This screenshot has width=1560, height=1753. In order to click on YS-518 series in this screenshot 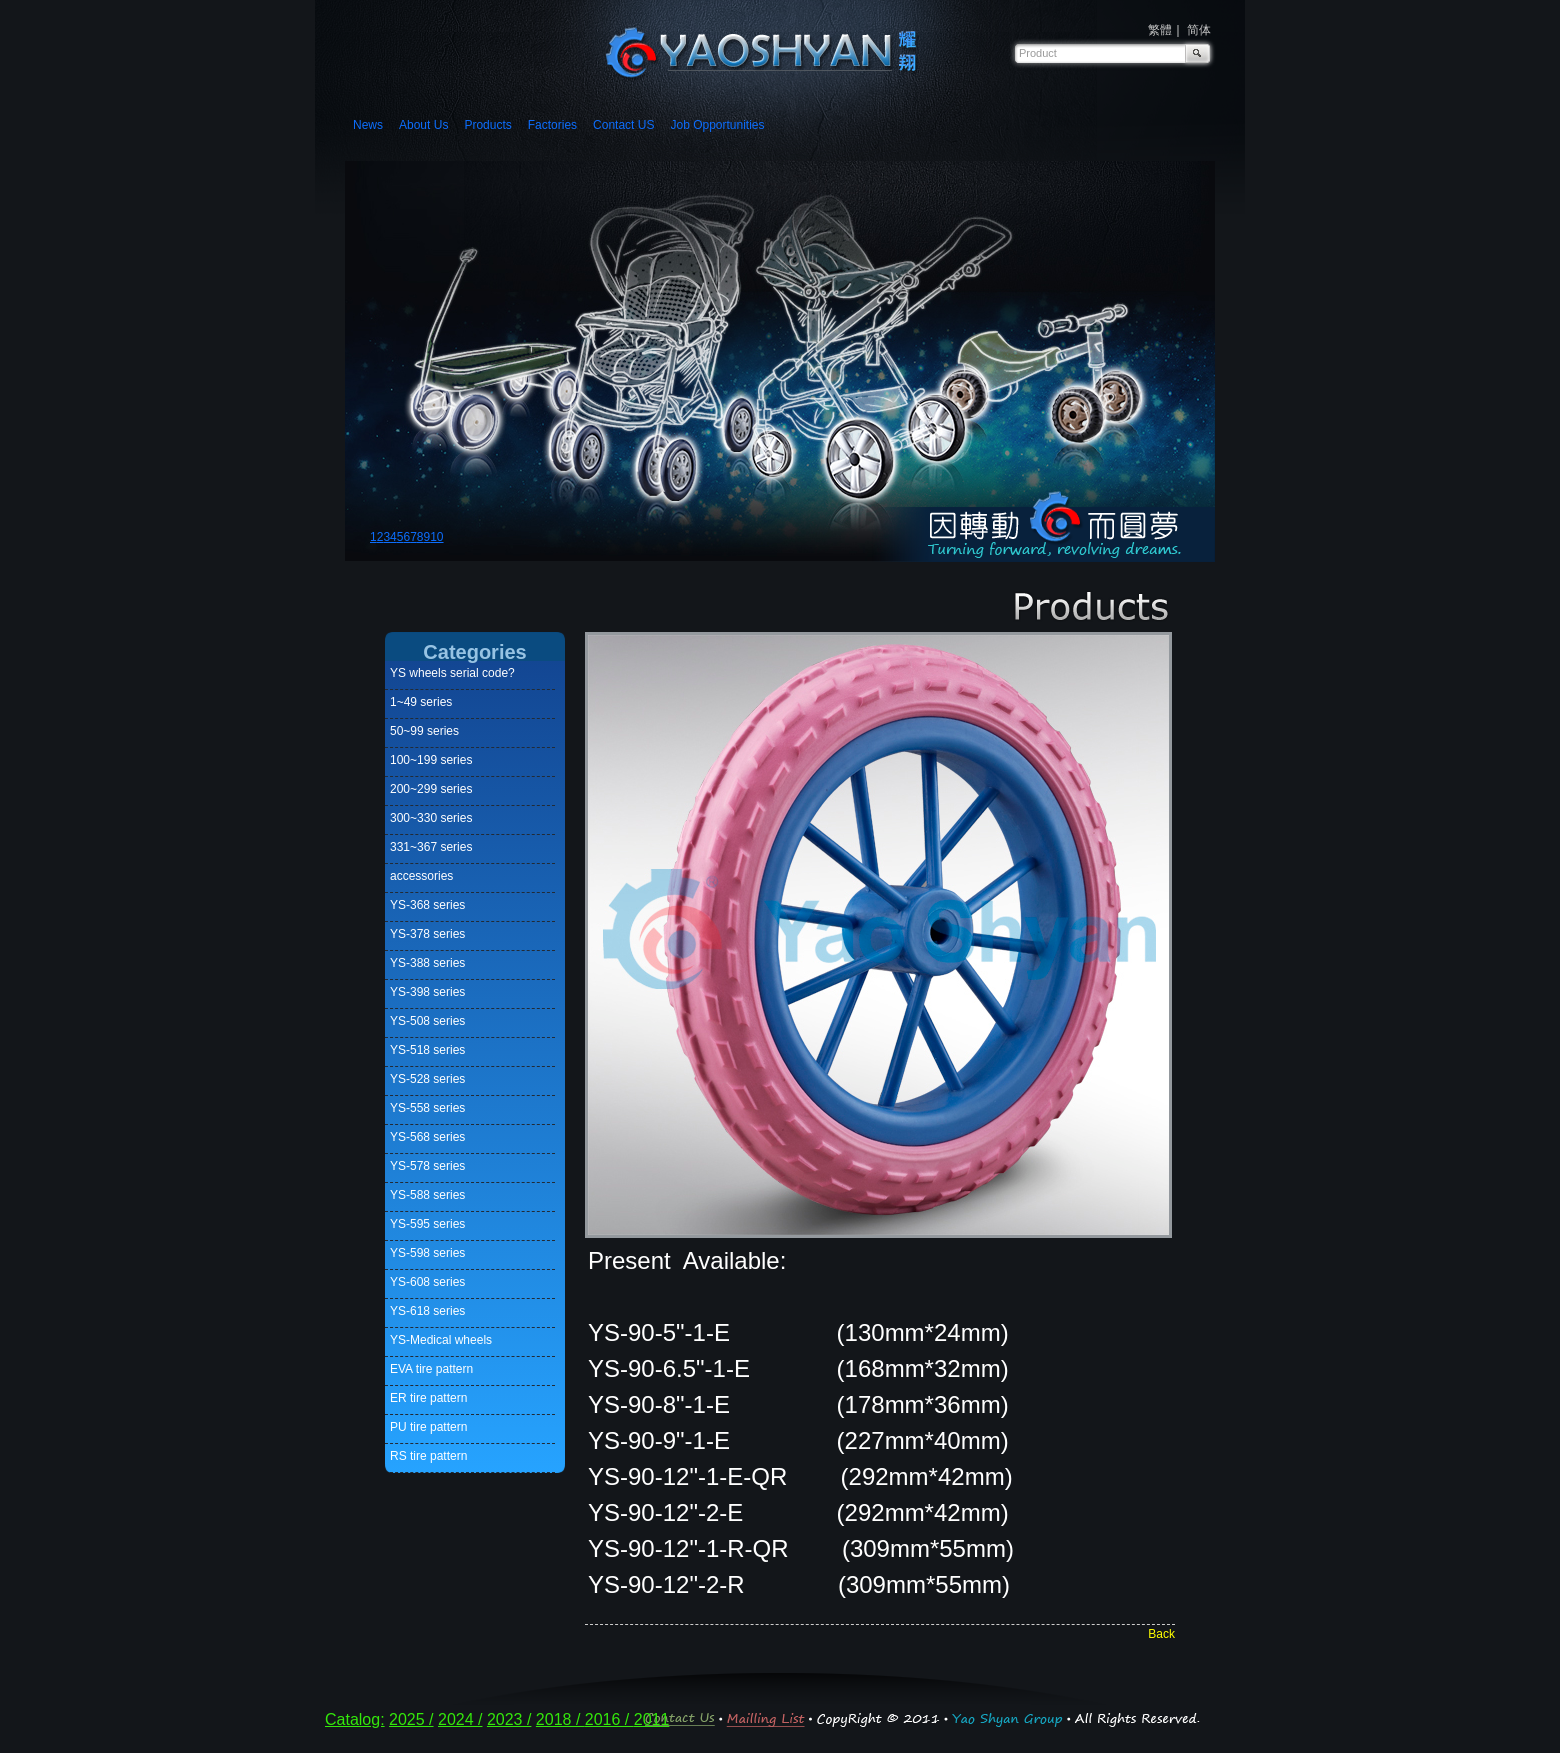, I will do `click(427, 1050)`.